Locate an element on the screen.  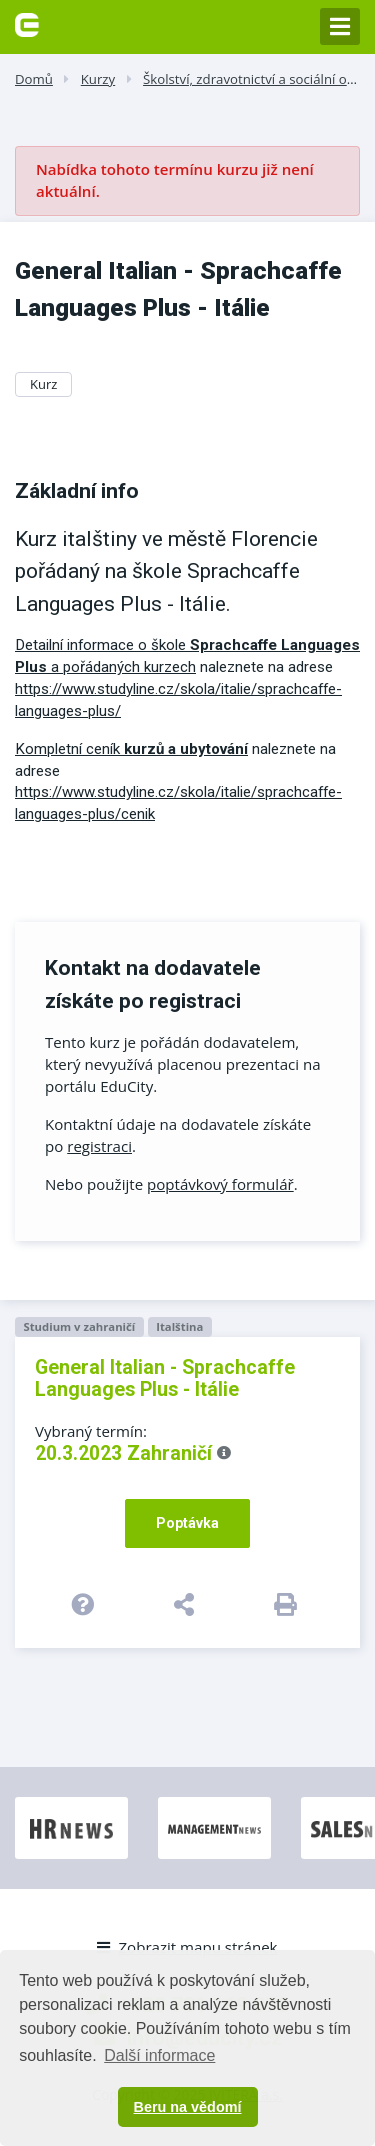
Italština is located at coordinates (179, 1326).